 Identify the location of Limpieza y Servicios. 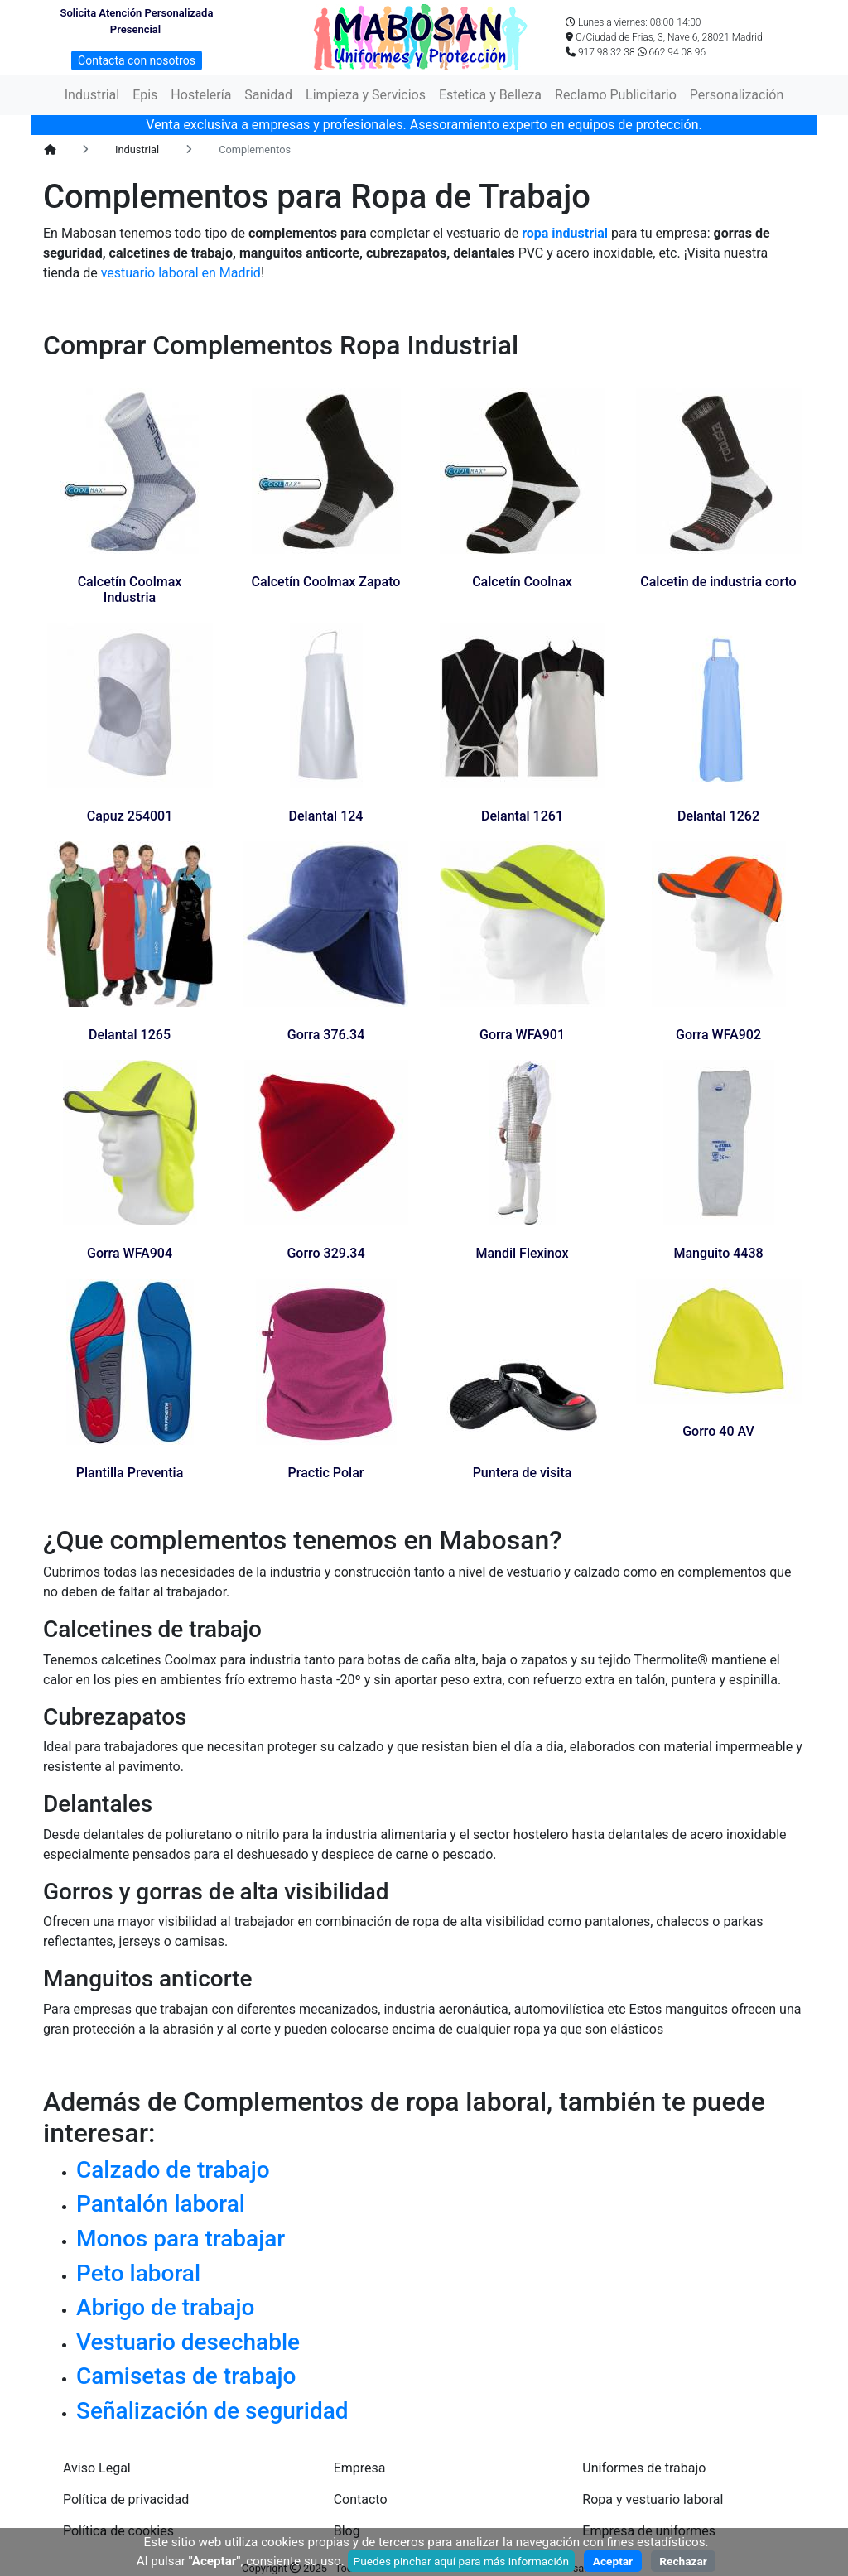
(366, 95).